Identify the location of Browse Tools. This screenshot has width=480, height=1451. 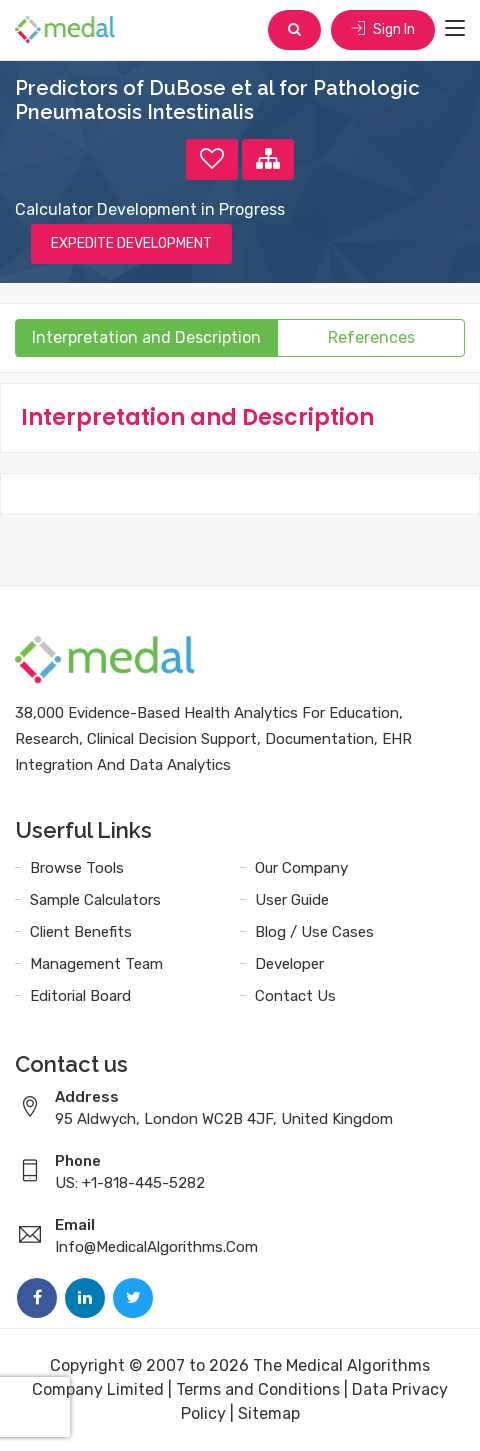
(77, 868).